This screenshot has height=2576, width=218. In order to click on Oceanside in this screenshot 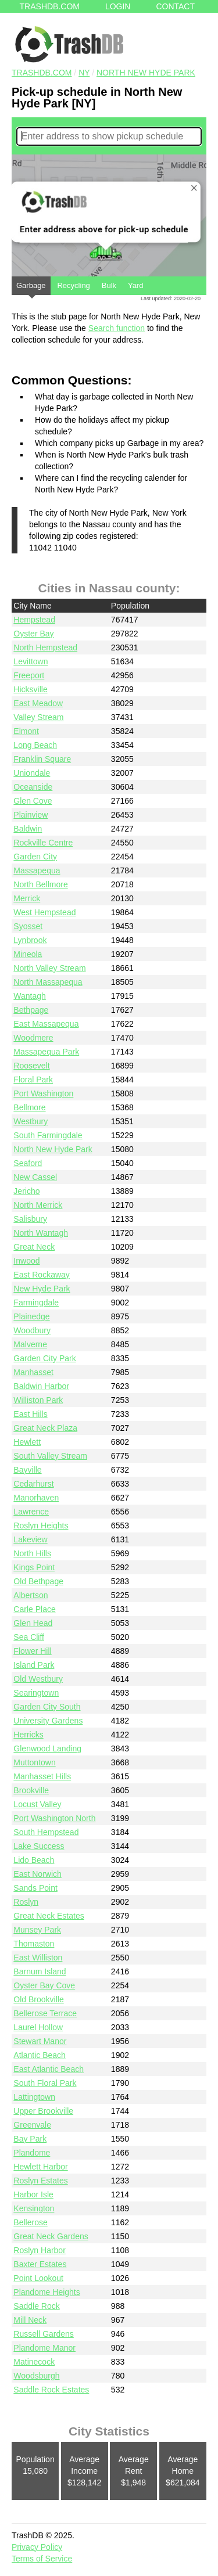, I will do `click(32, 786)`.